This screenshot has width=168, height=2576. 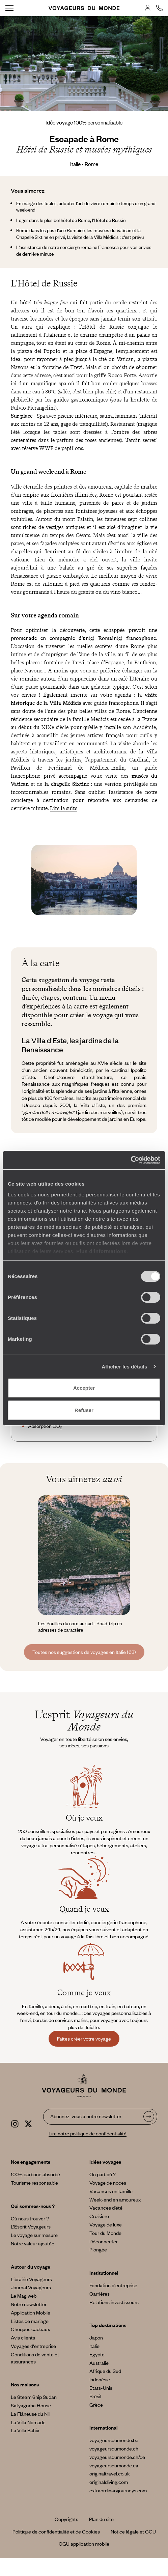 I want to click on originaldiving.com, so click(x=108, y=2481).